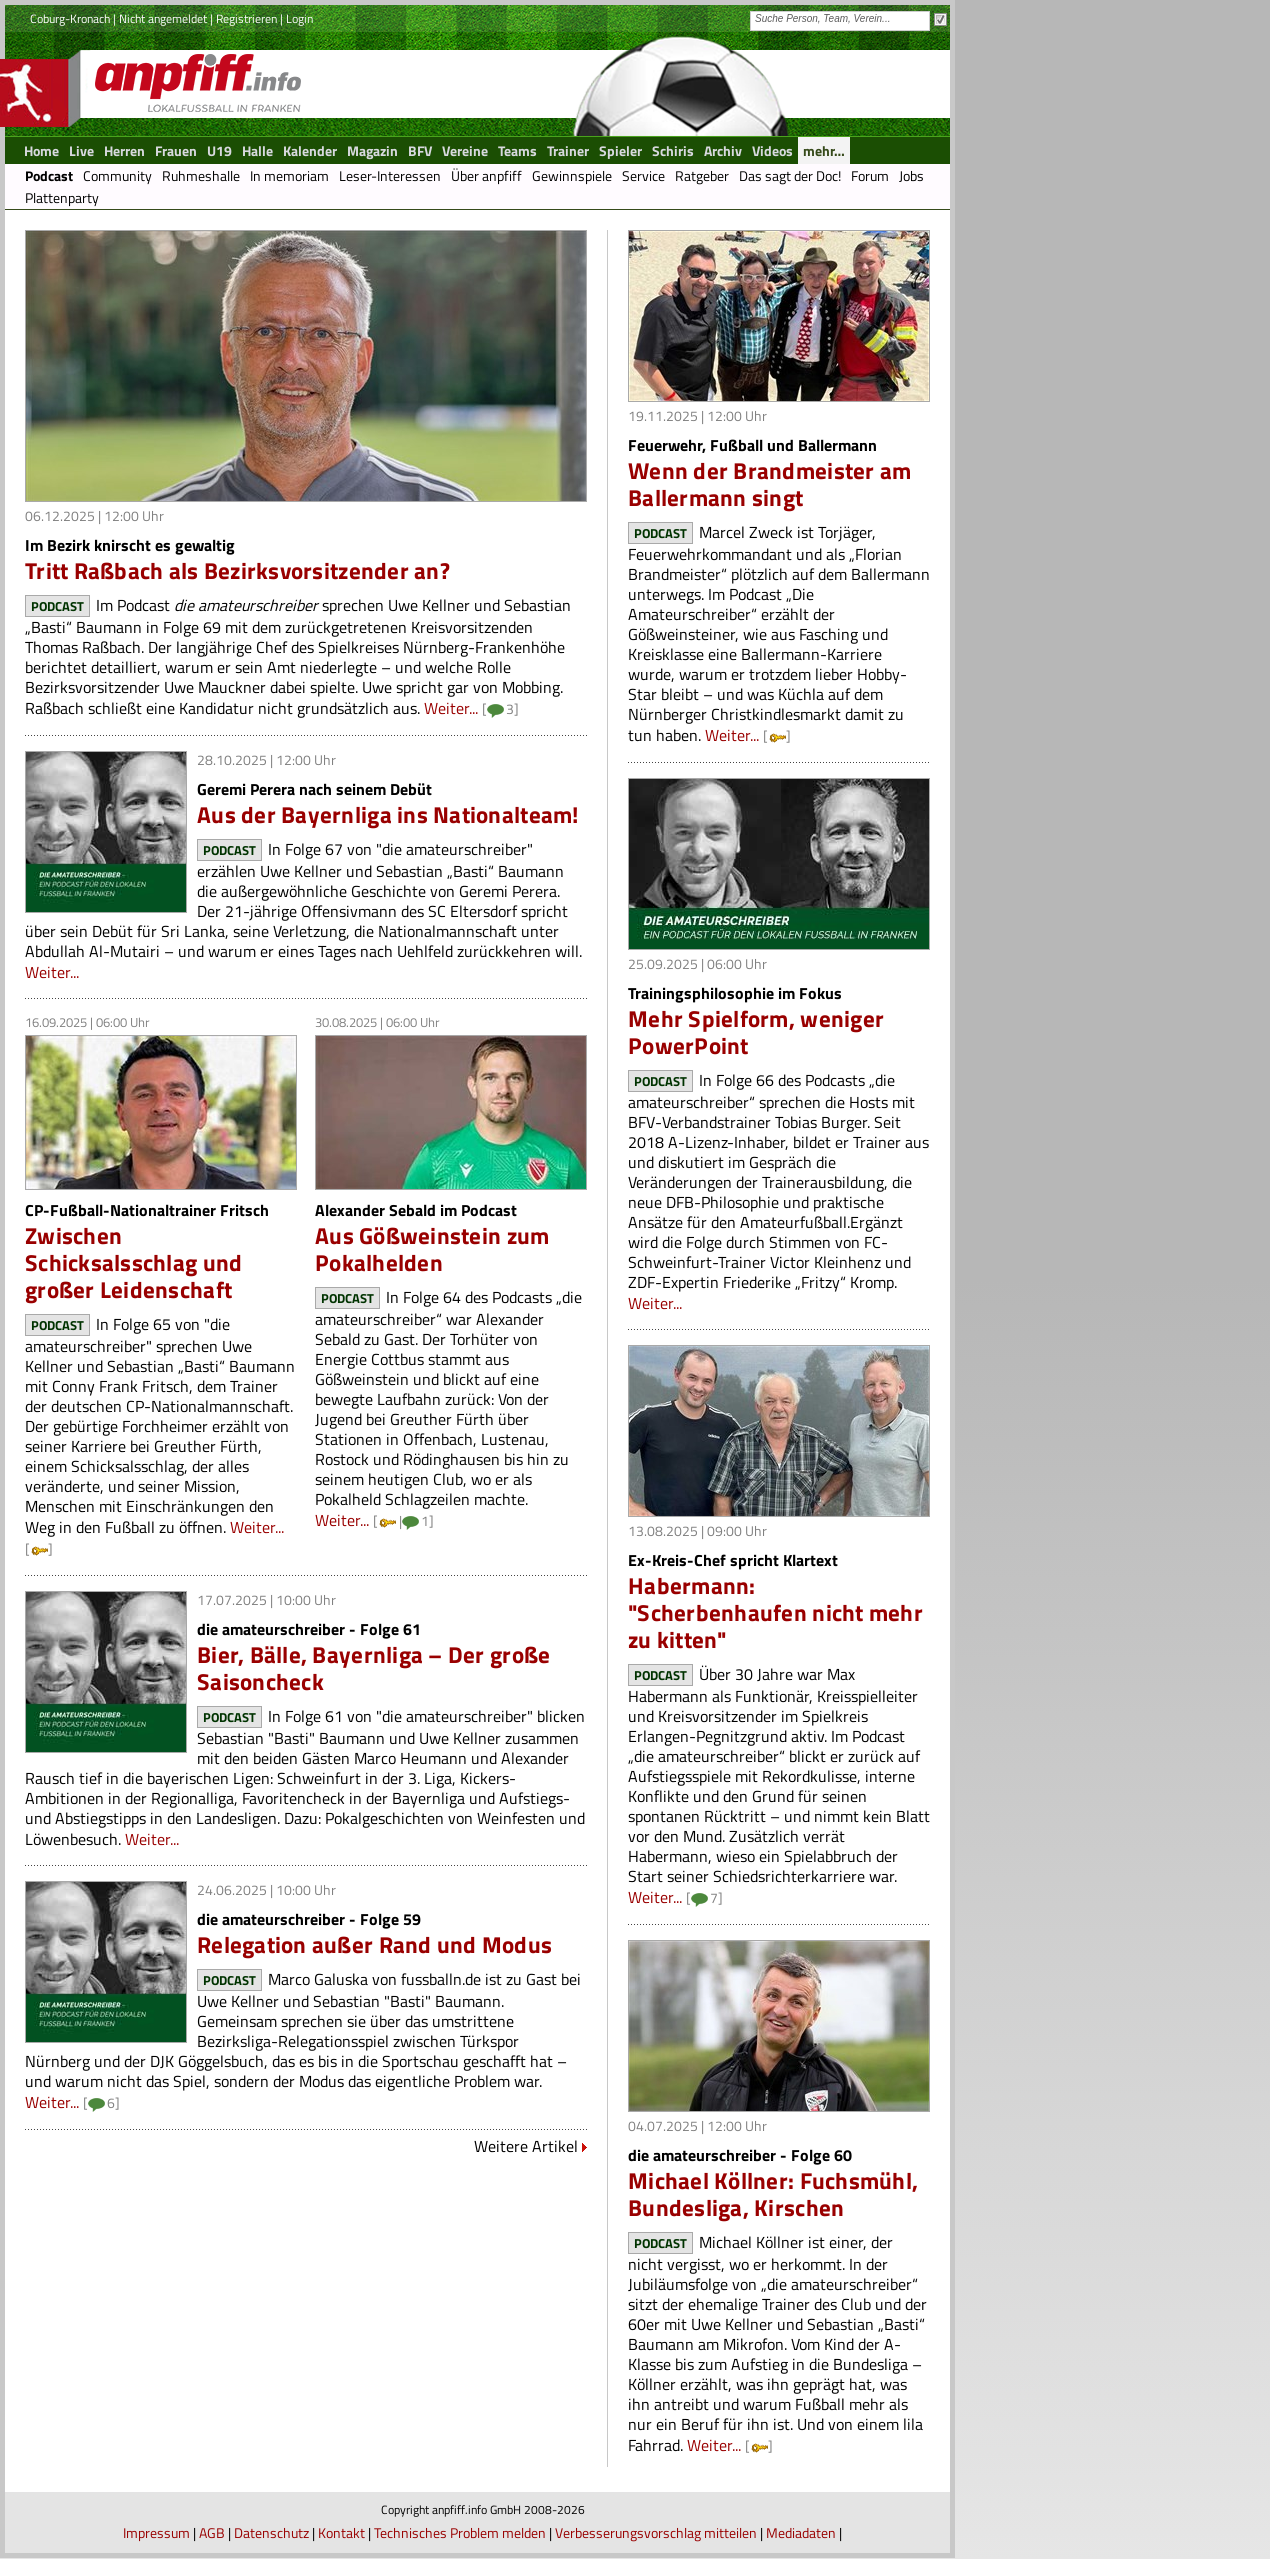 The height and width of the screenshot is (2559, 1270). Describe the element at coordinates (769, 484) in the screenshot. I see `Wenn der Brandmeister am Ballermann singt` at that location.